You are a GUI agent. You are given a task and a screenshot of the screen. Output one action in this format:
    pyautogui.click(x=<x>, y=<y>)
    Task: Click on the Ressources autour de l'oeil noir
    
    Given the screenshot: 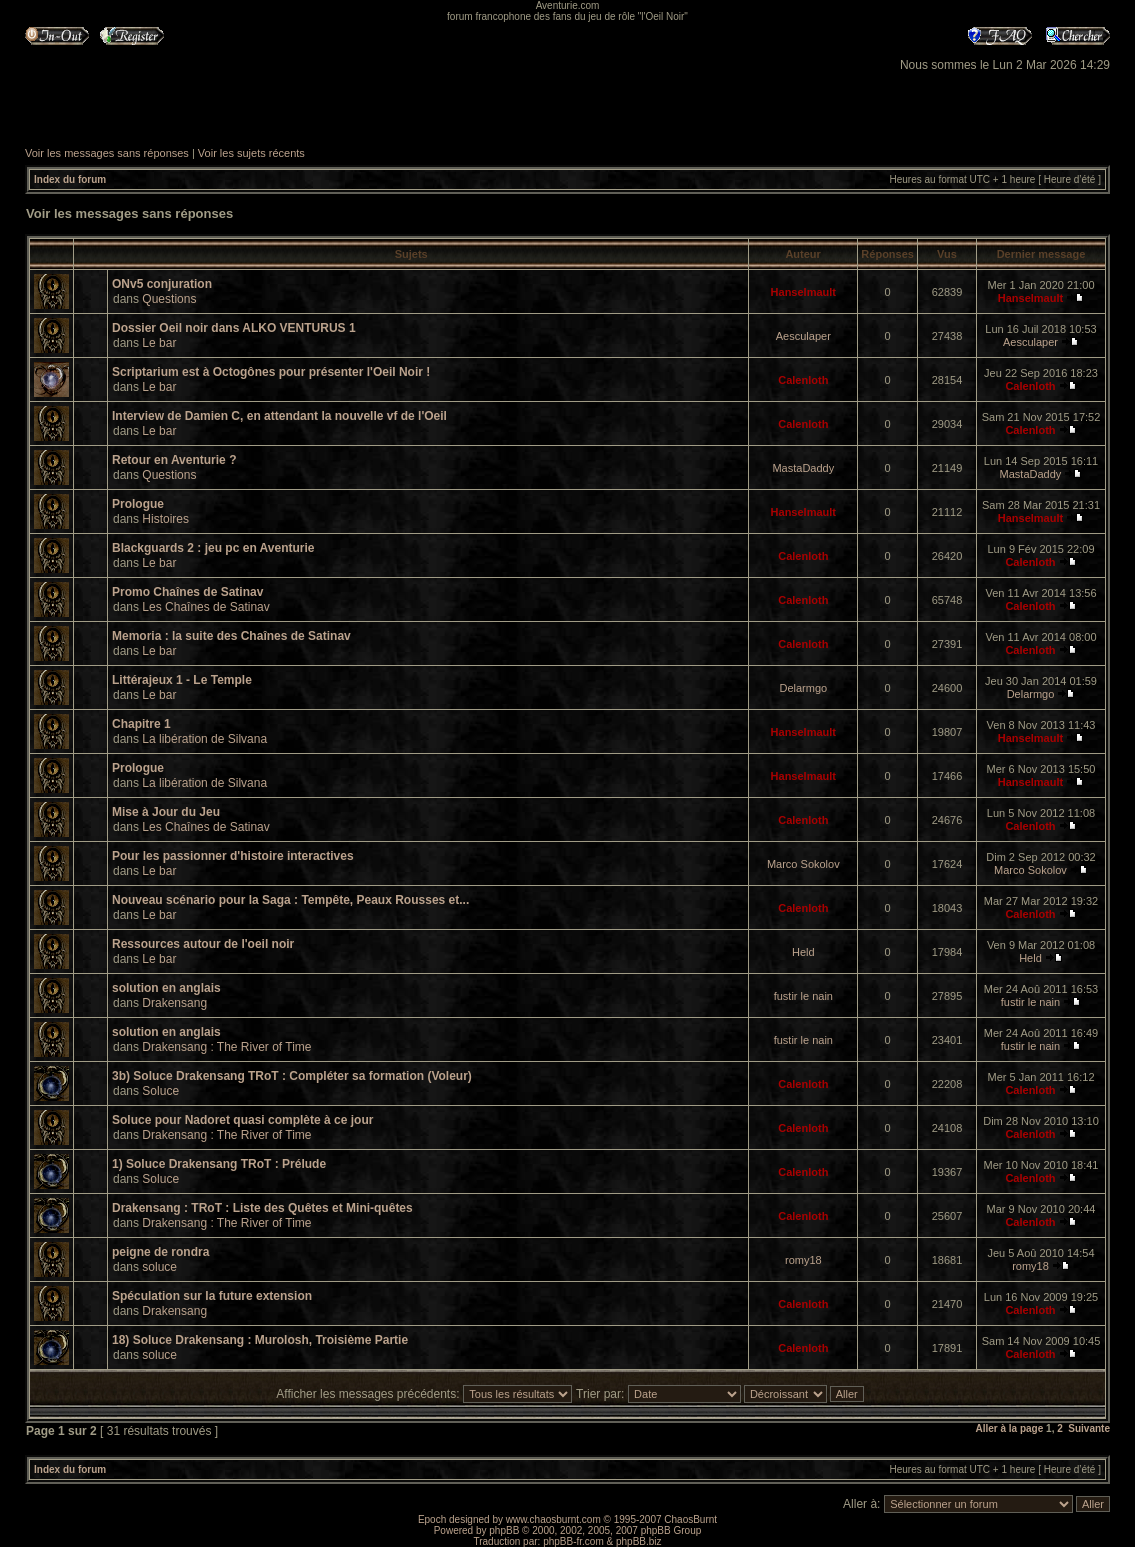 What is the action you would take?
    pyautogui.click(x=203, y=944)
    